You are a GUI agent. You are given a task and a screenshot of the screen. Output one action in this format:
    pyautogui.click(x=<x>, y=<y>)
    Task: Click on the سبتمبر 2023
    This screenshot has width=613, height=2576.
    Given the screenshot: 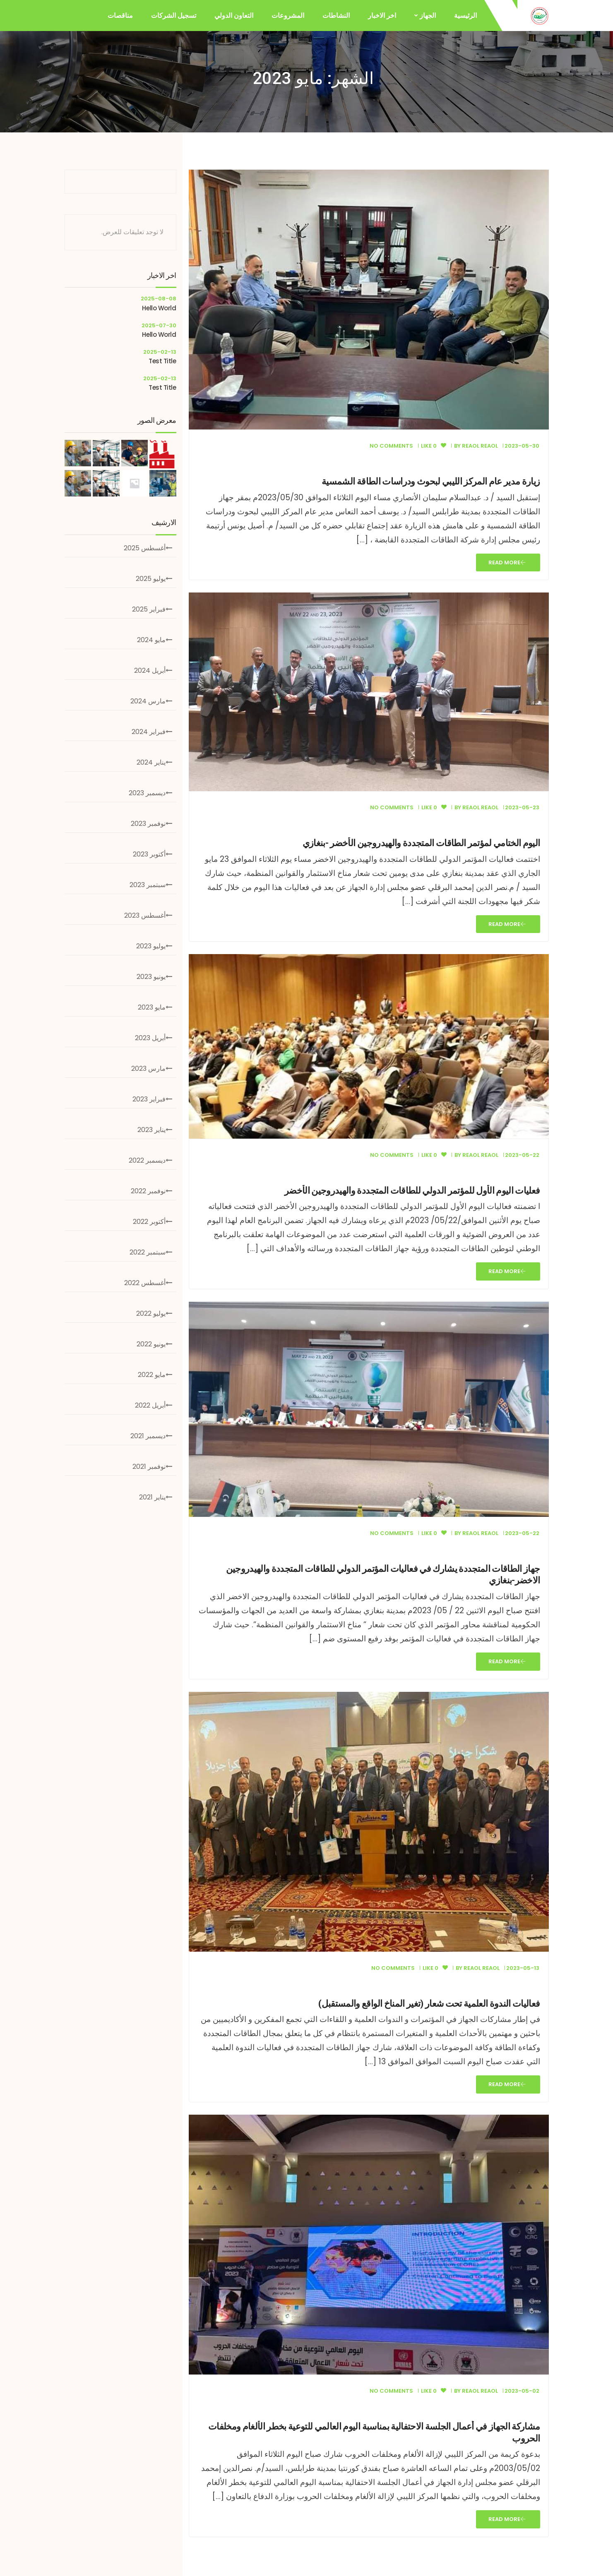 What is the action you would take?
    pyautogui.click(x=148, y=885)
    